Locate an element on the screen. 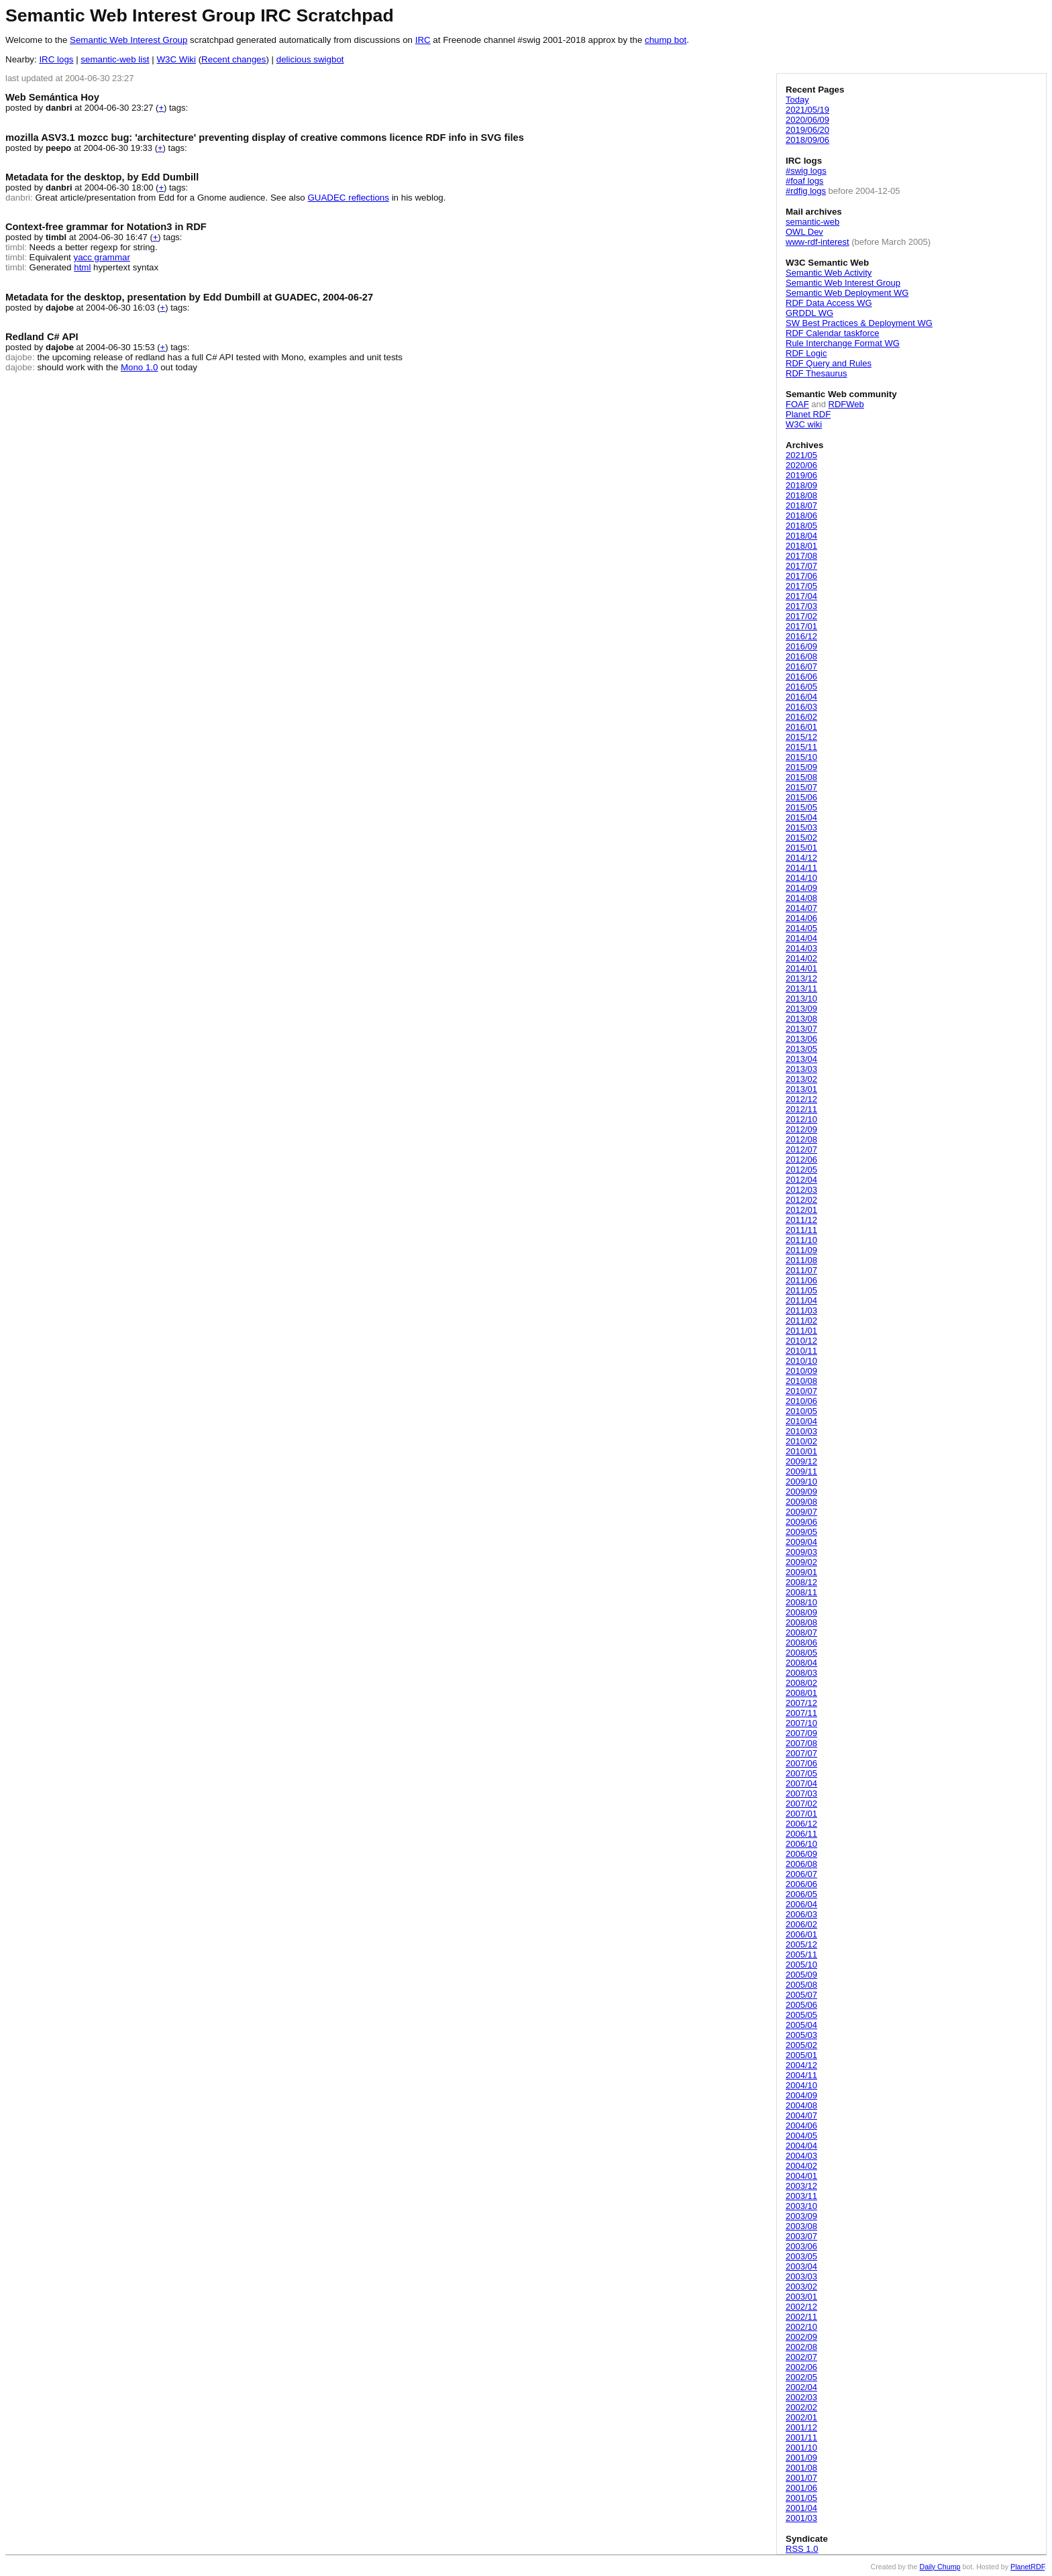 The height and width of the screenshot is (2576, 1052). 2006/06 is located at coordinates (801, 1884).